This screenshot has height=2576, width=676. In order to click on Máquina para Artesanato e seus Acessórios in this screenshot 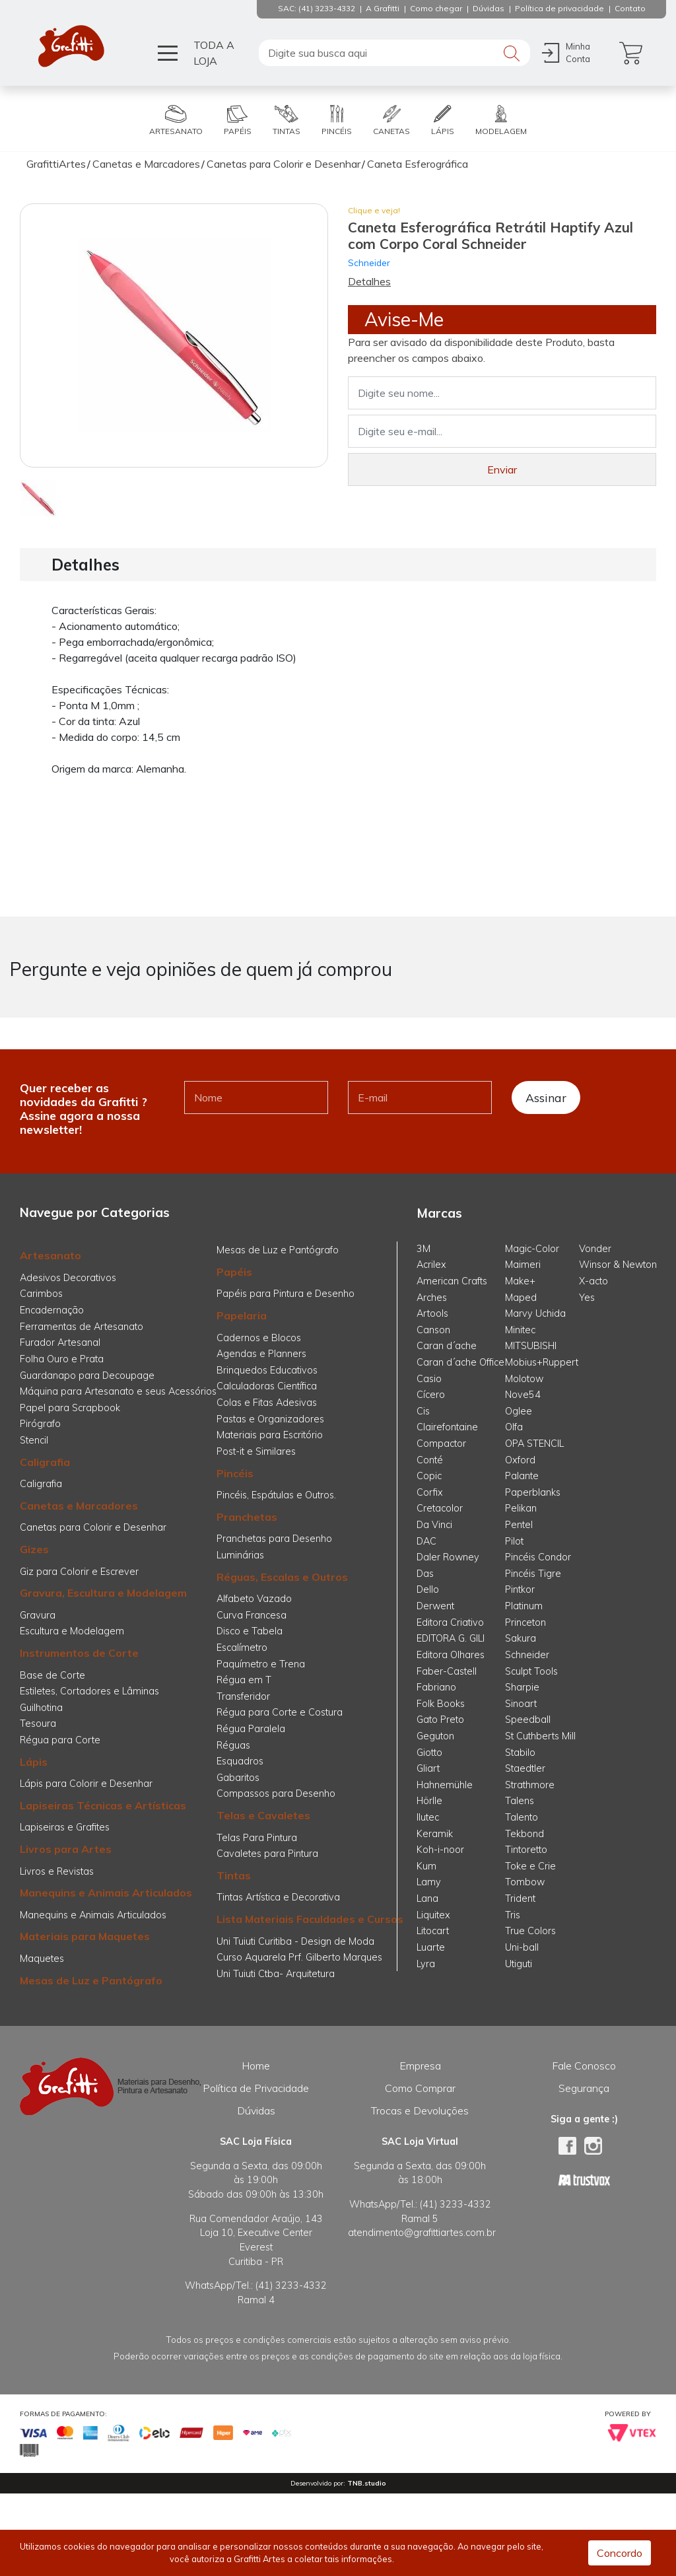, I will do `click(118, 1391)`.